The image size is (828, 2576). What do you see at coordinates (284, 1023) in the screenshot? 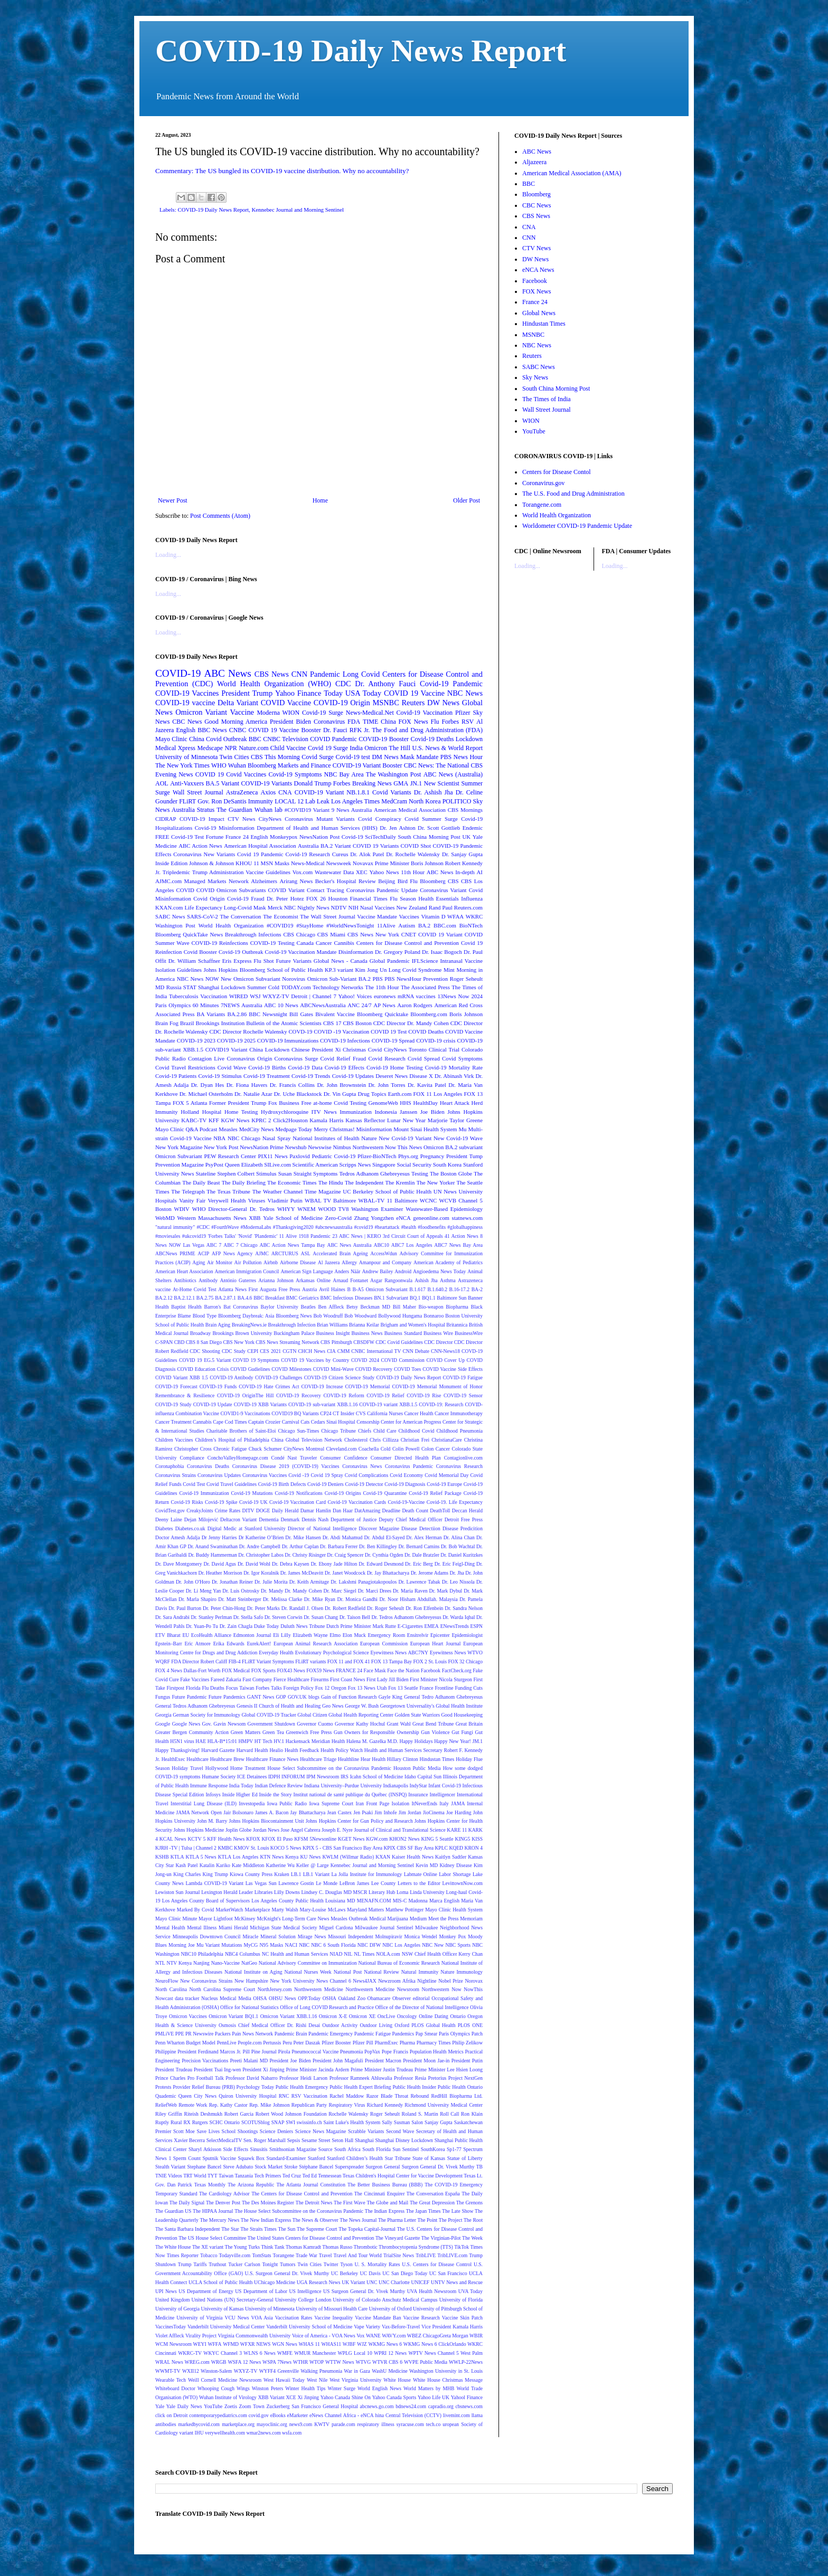
I see `Bulletin of the Atomic Scientists` at bounding box center [284, 1023].